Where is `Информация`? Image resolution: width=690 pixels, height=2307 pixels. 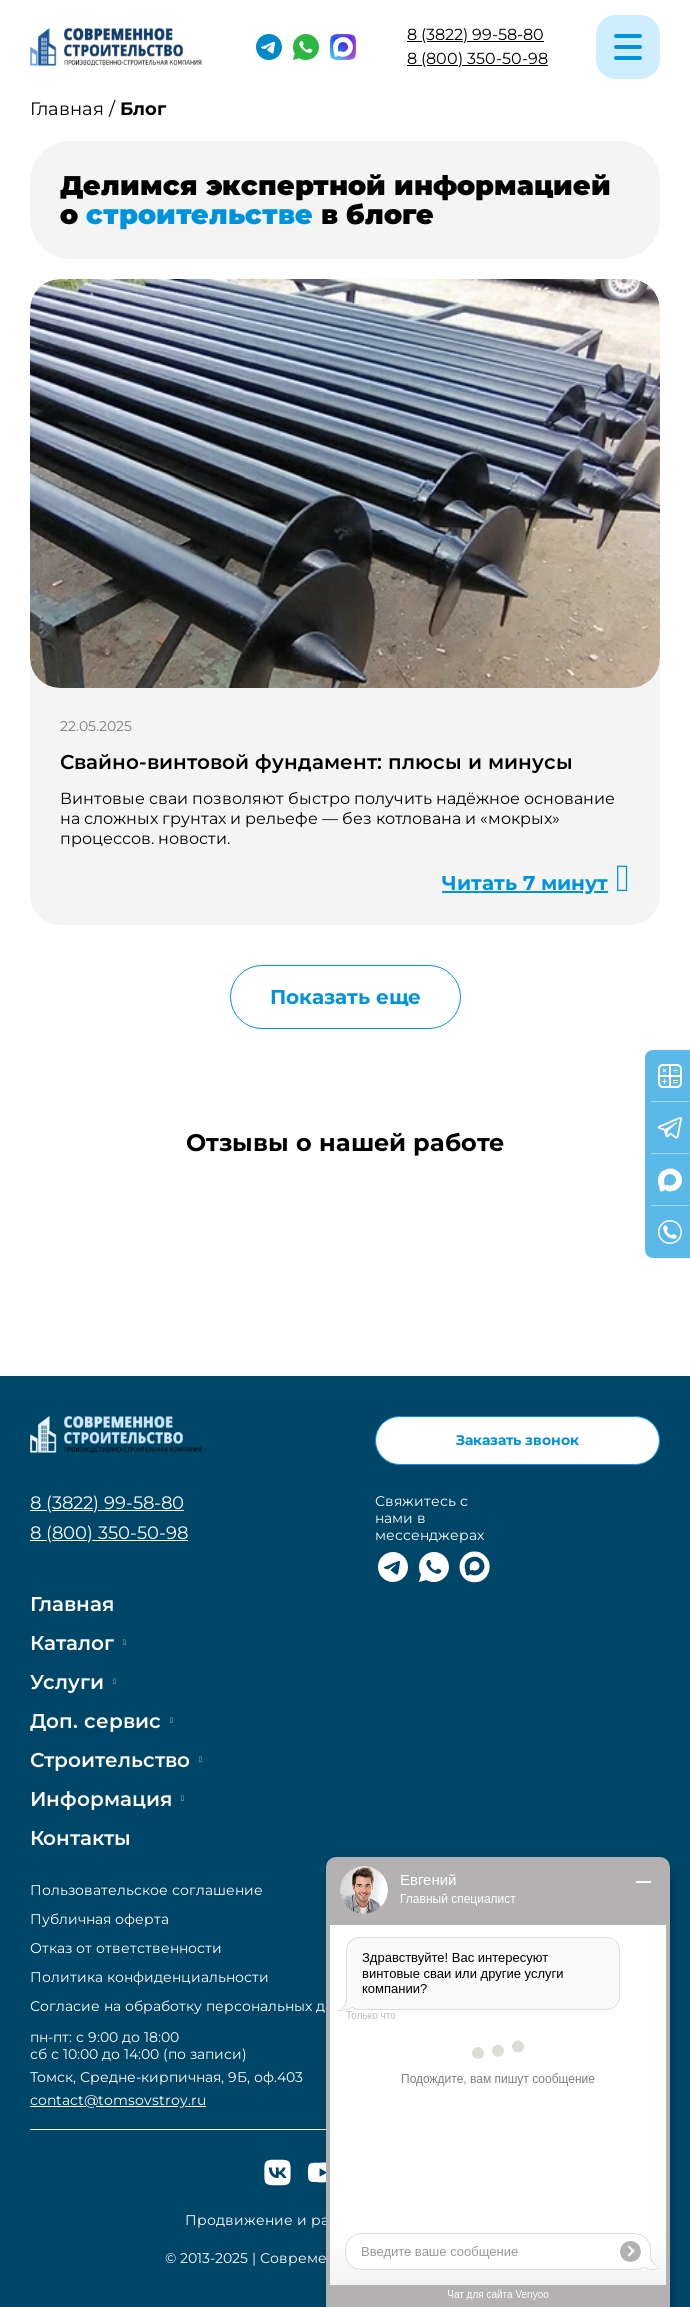 Информация is located at coordinates (101, 1799).